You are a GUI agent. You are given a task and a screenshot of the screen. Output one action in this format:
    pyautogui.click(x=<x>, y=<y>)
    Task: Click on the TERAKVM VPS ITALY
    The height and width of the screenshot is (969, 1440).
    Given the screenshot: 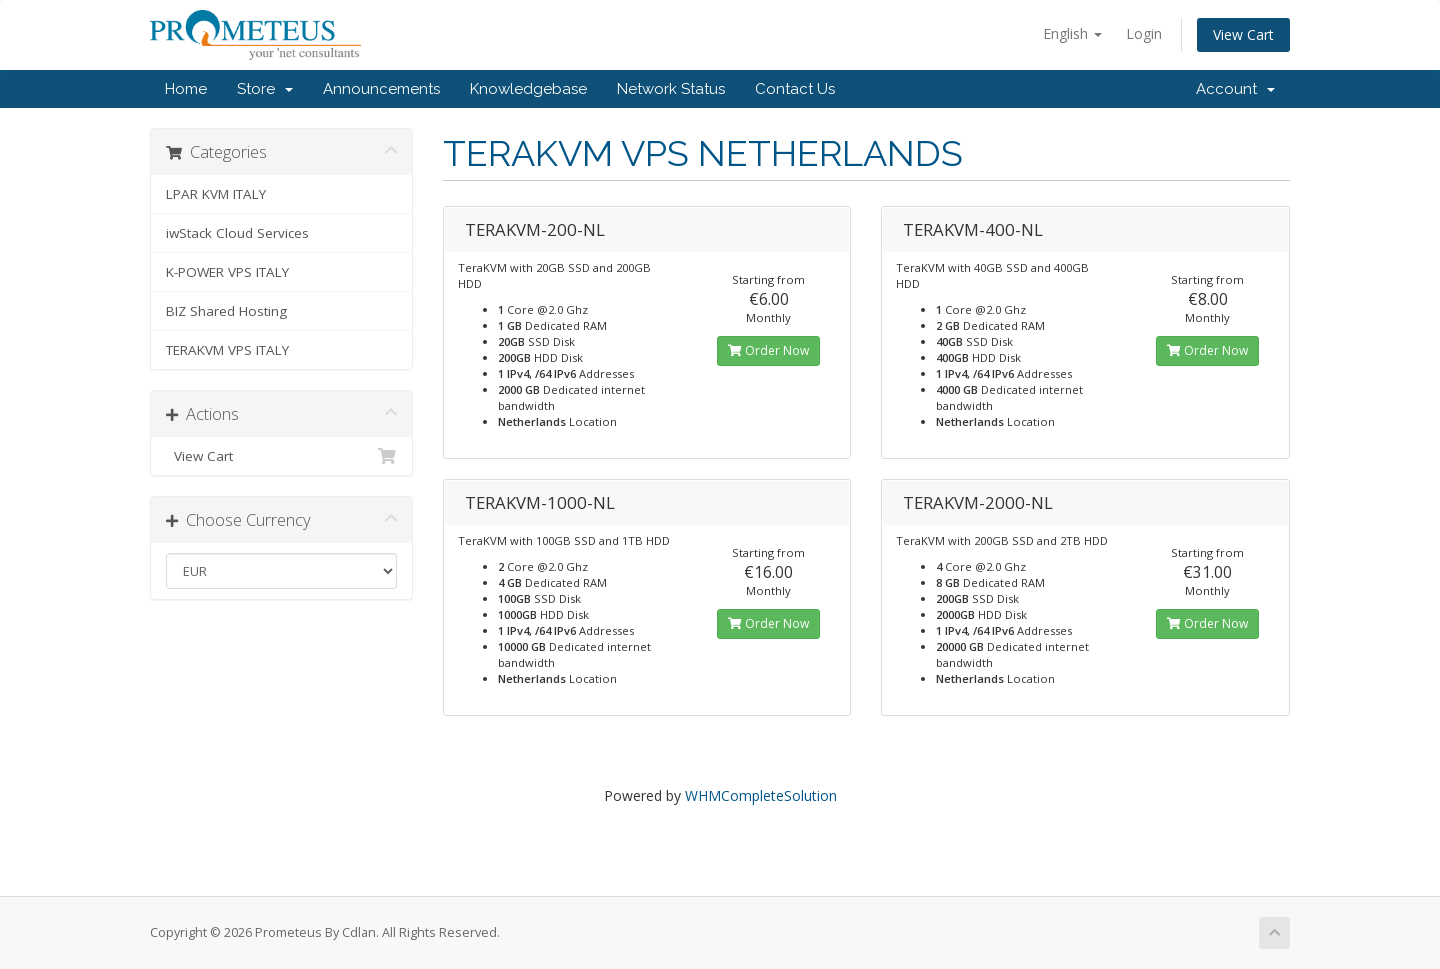 What is the action you would take?
    pyautogui.click(x=227, y=350)
    